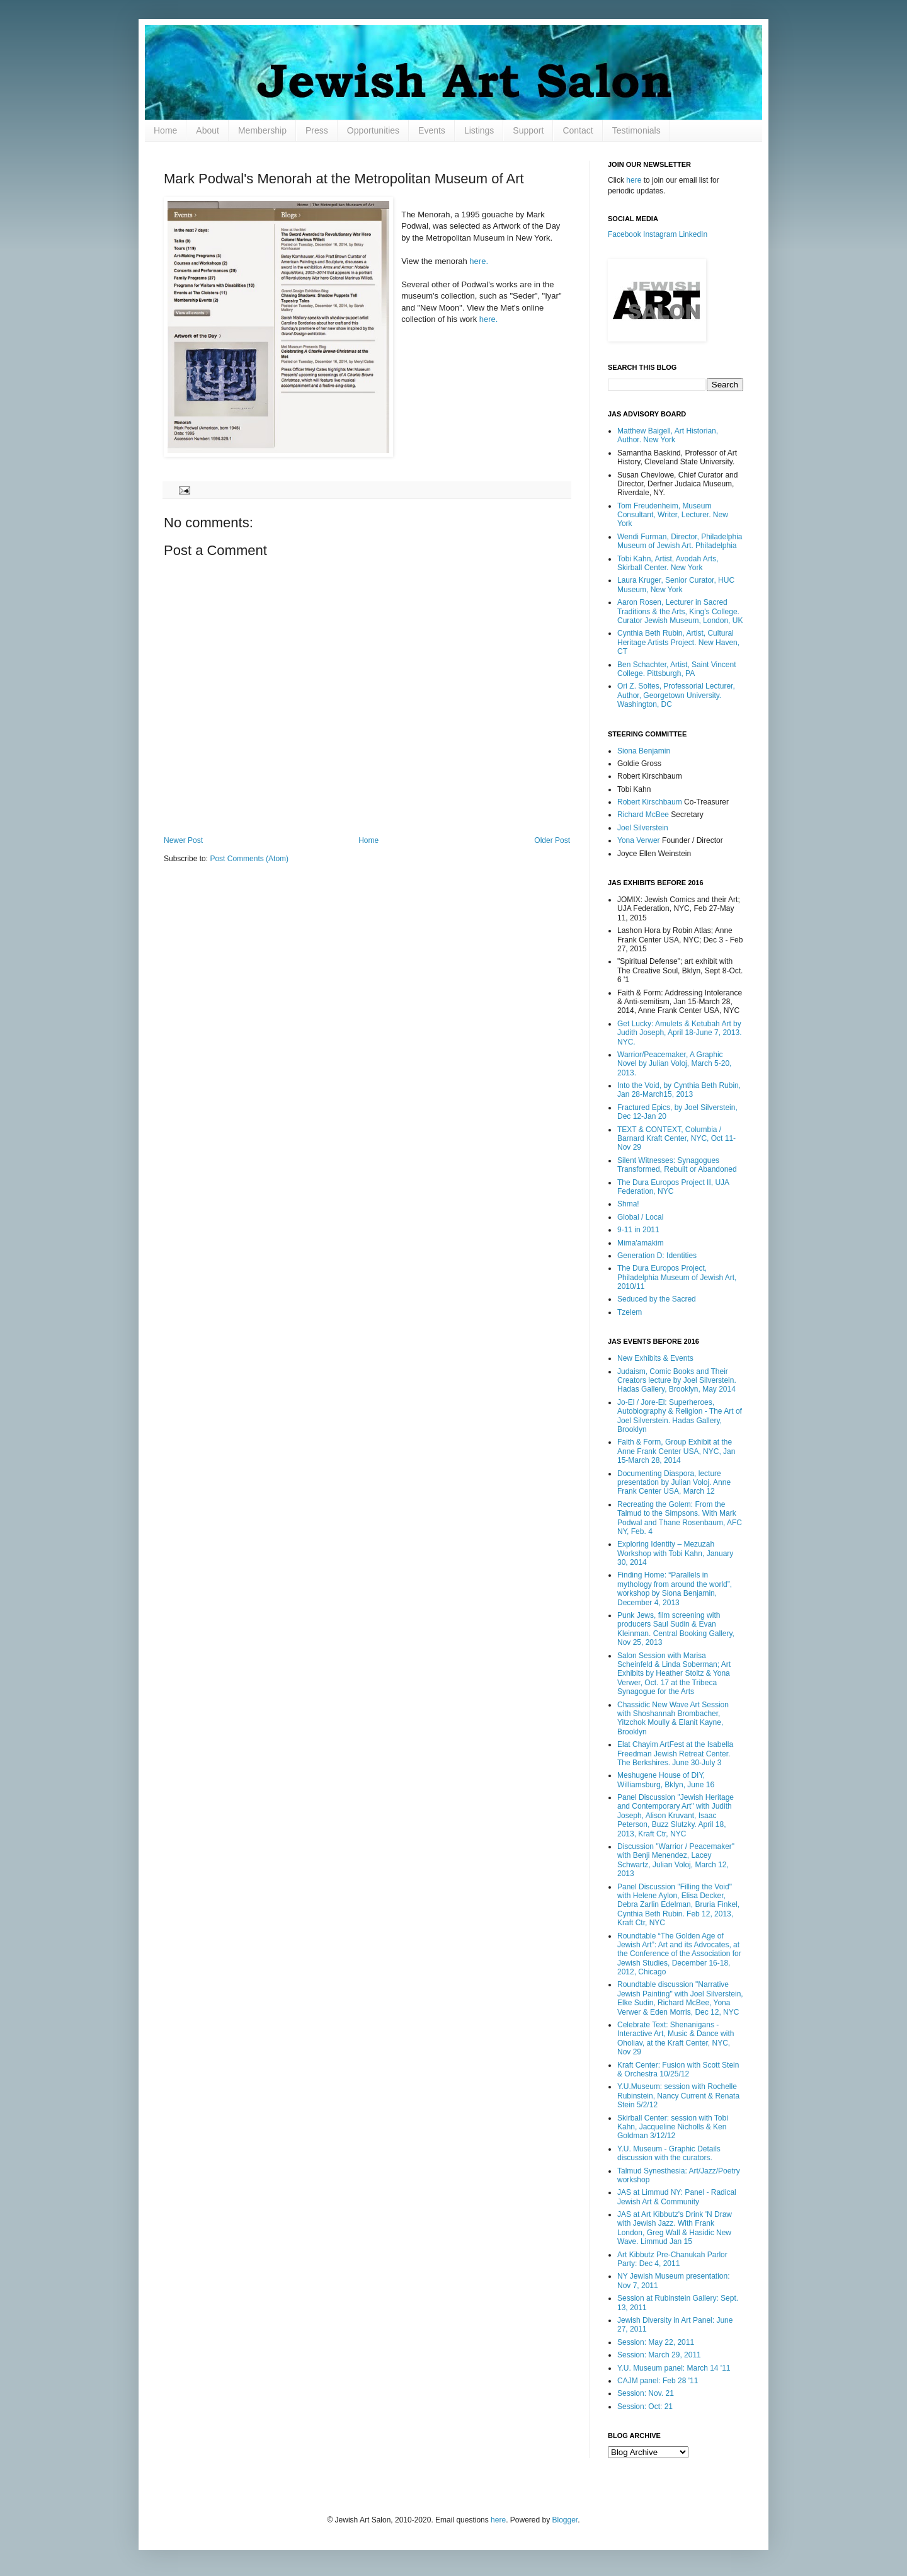 The height and width of the screenshot is (2576, 907). What do you see at coordinates (638, 840) in the screenshot?
I see `Yona Verwer` at bounding box center [638, 840].